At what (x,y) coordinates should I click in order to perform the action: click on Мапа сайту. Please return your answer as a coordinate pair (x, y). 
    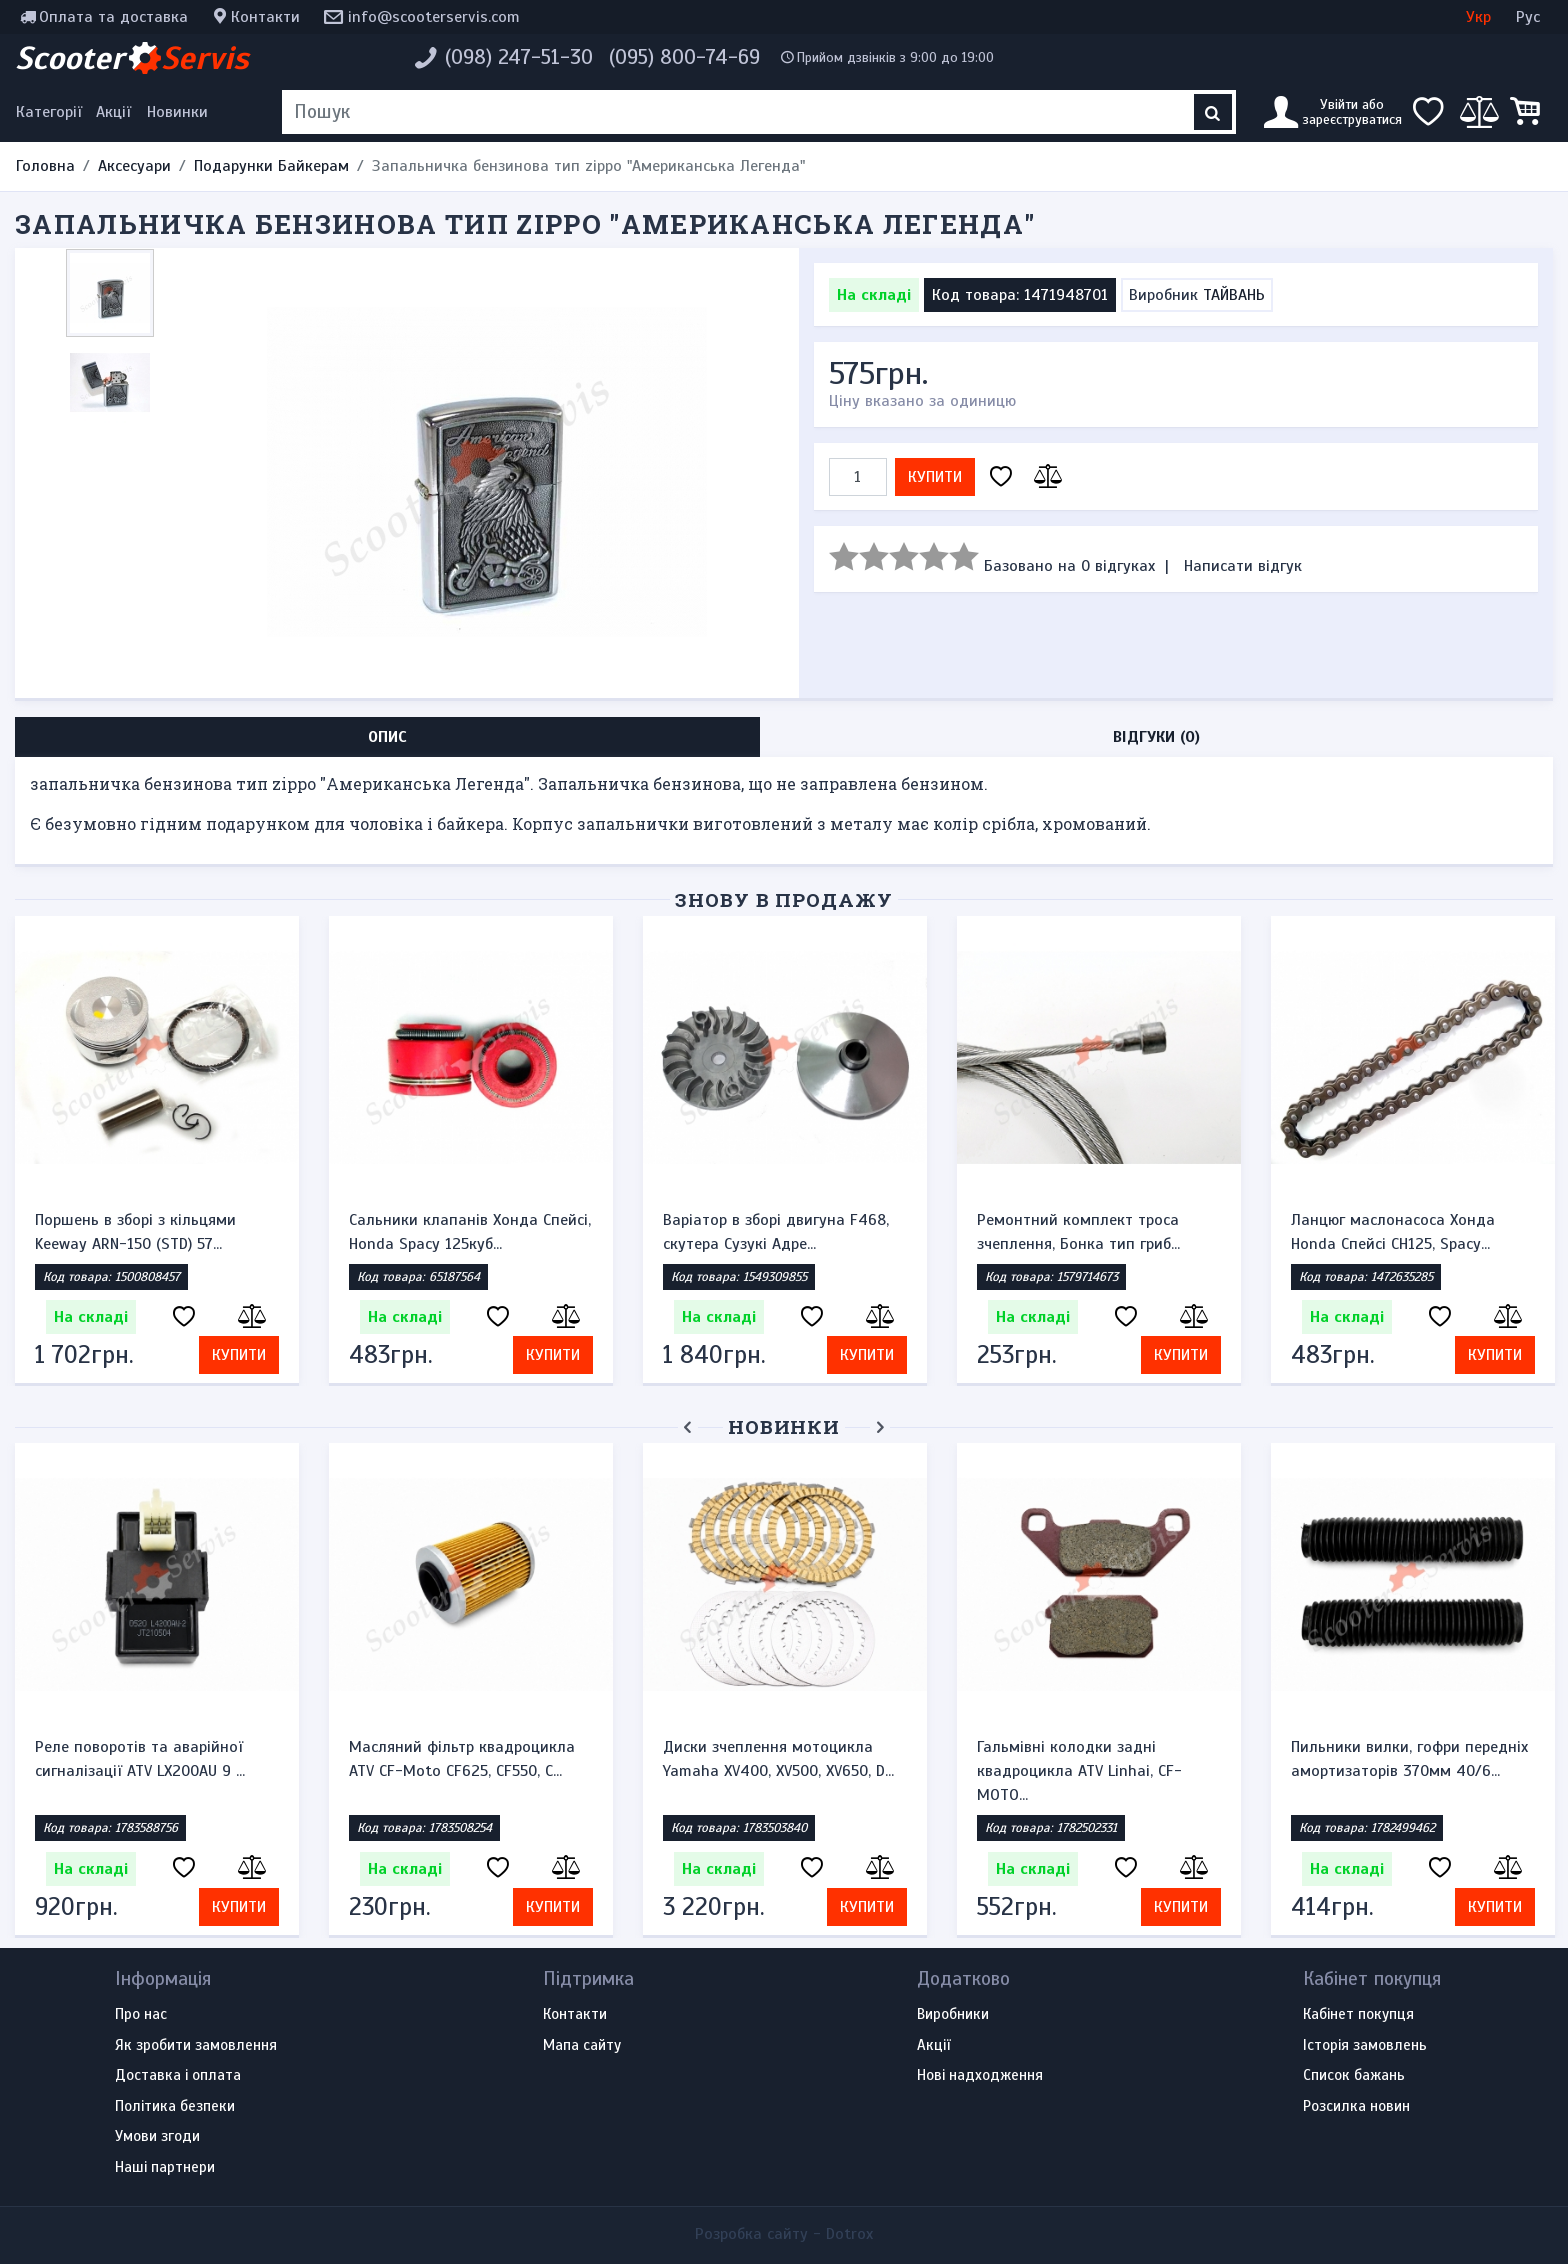
    Looking at the image, I should click on (582, 2046).